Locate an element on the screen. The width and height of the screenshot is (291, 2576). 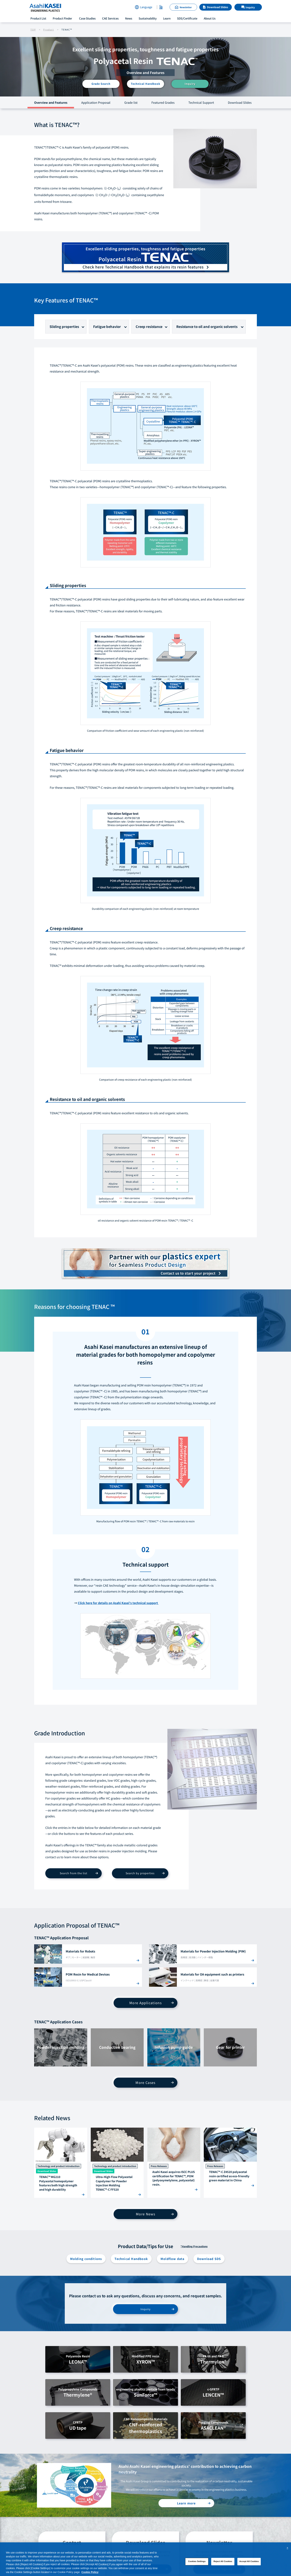
Grade list is located at coordinates (131, 102).